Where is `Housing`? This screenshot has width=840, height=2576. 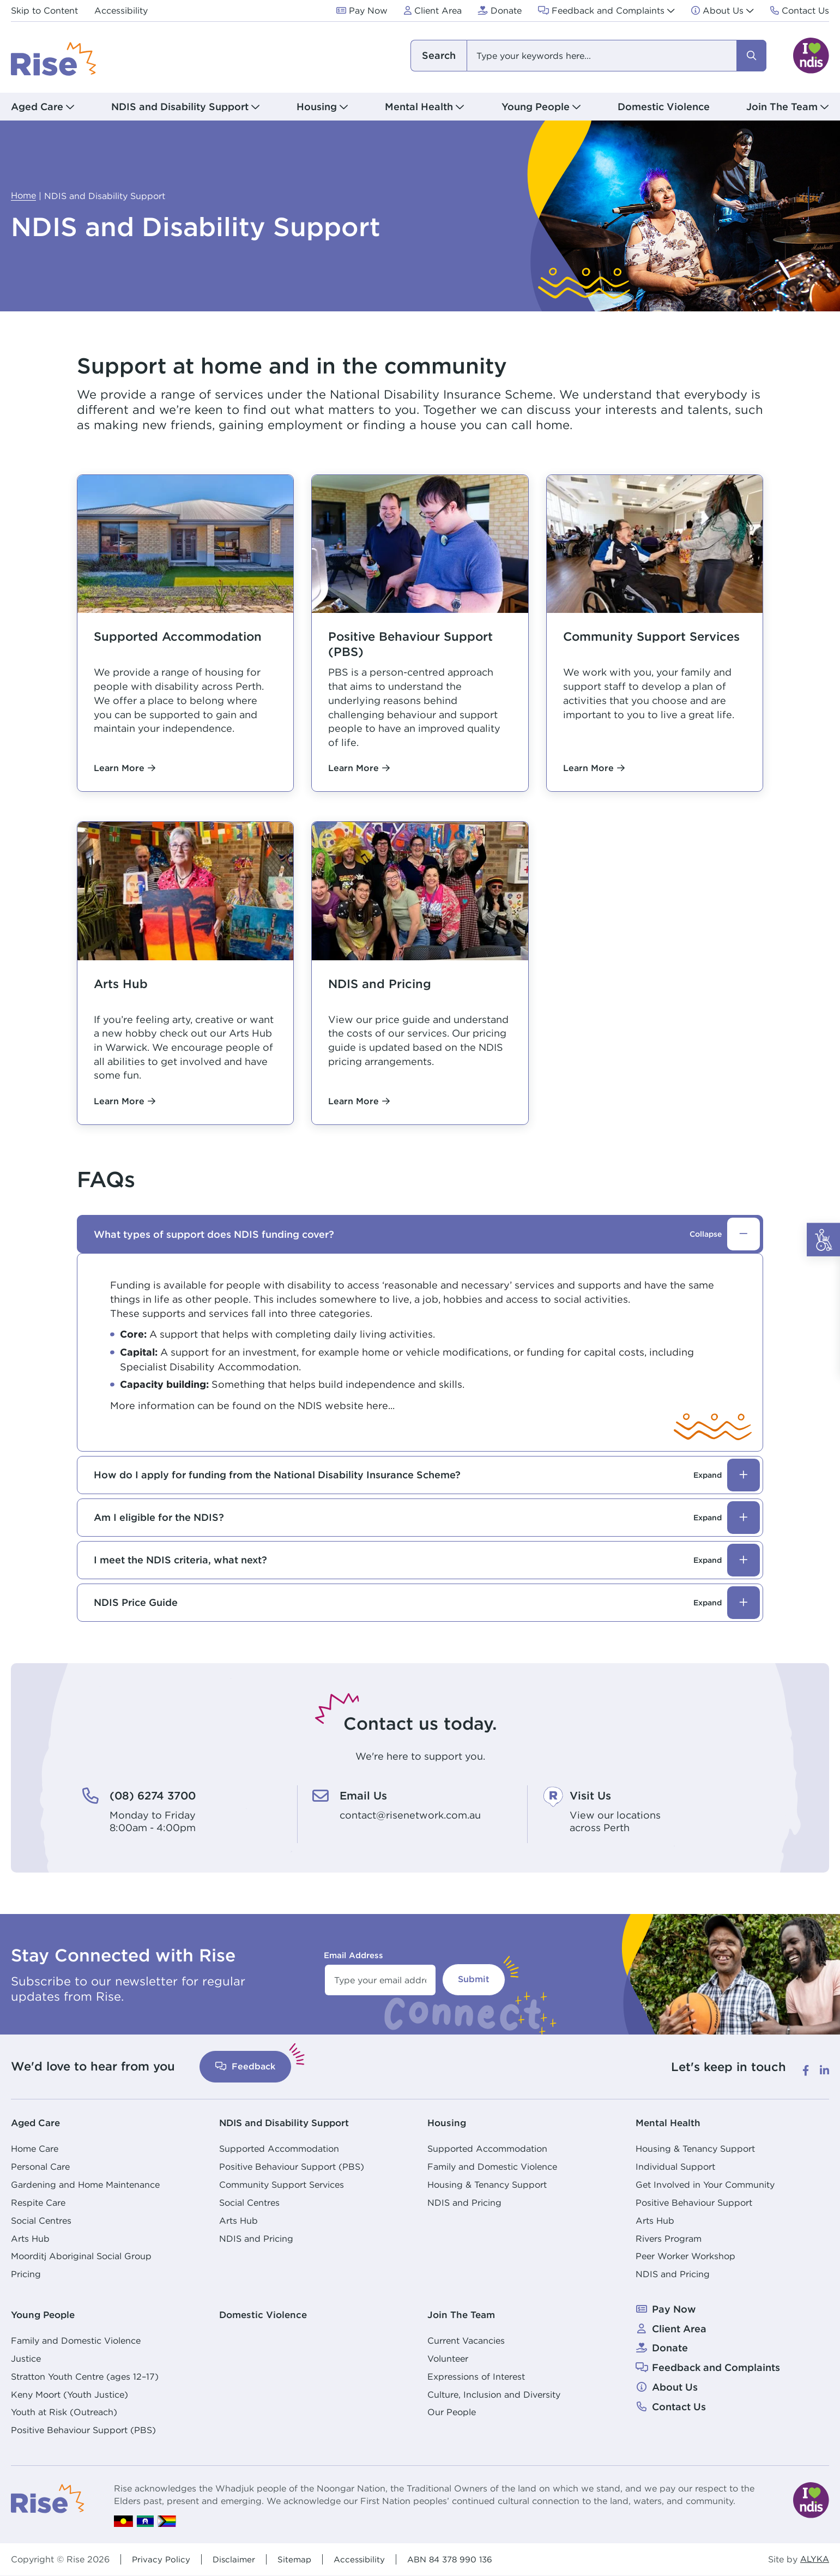 Housing is located at coordinates (447, 2122).